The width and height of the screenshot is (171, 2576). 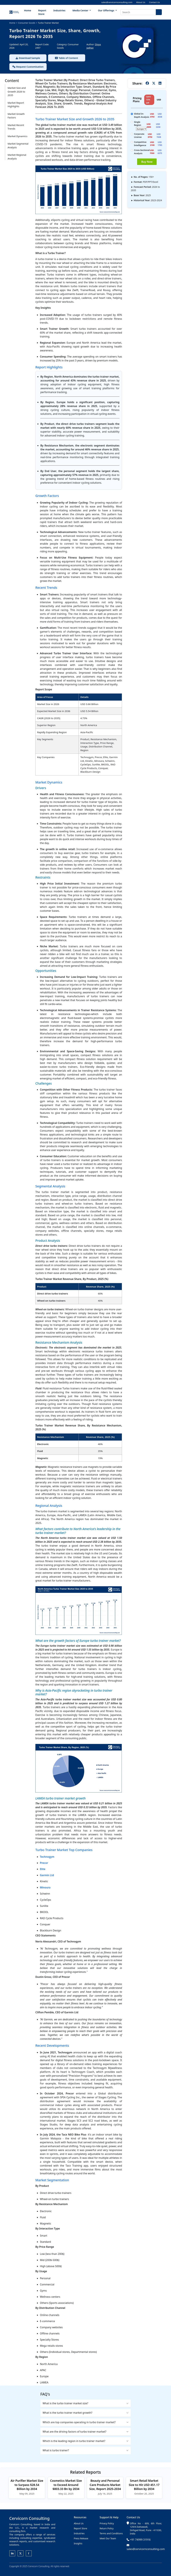 What do you see at coordinates (42, 12) in the screenshot?
I see `Report Store` at bounding box center [42, 12].